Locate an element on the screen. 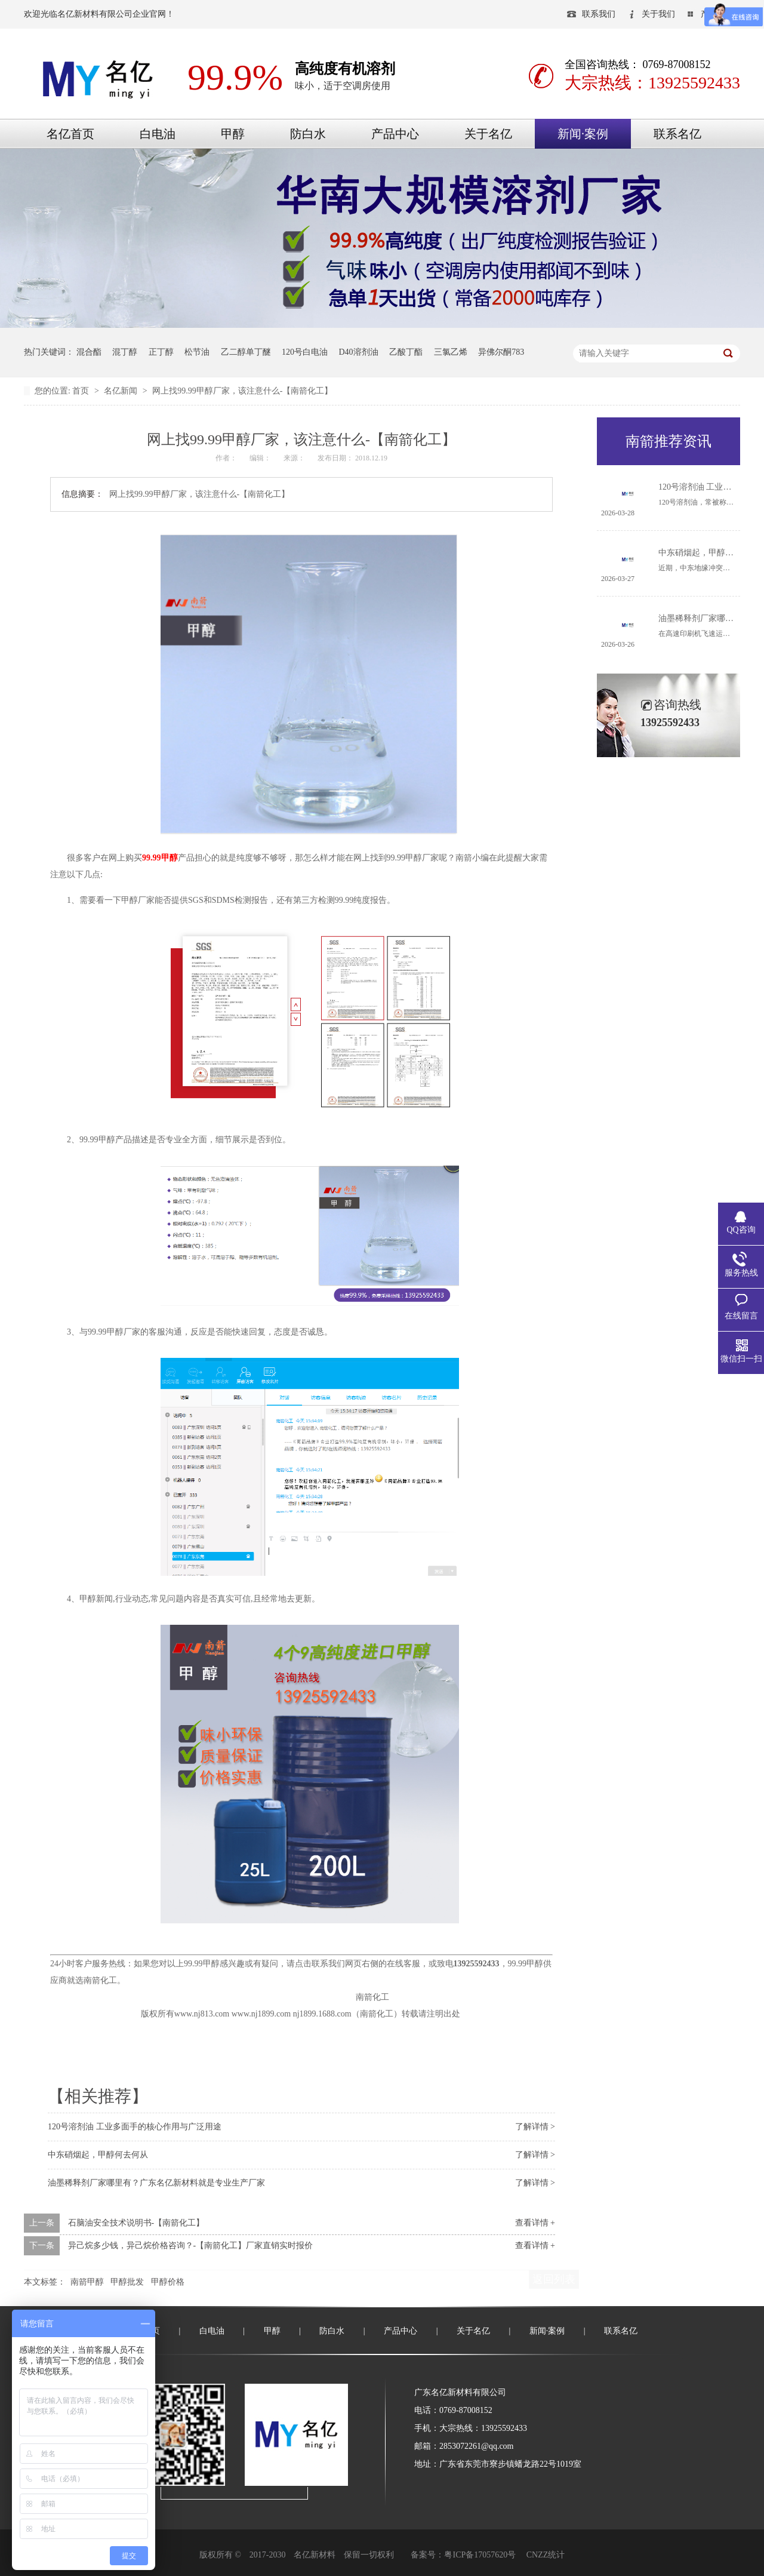  石脑油安全技术说明书-【南箭化工】 is located at coordinates (136, 2222).